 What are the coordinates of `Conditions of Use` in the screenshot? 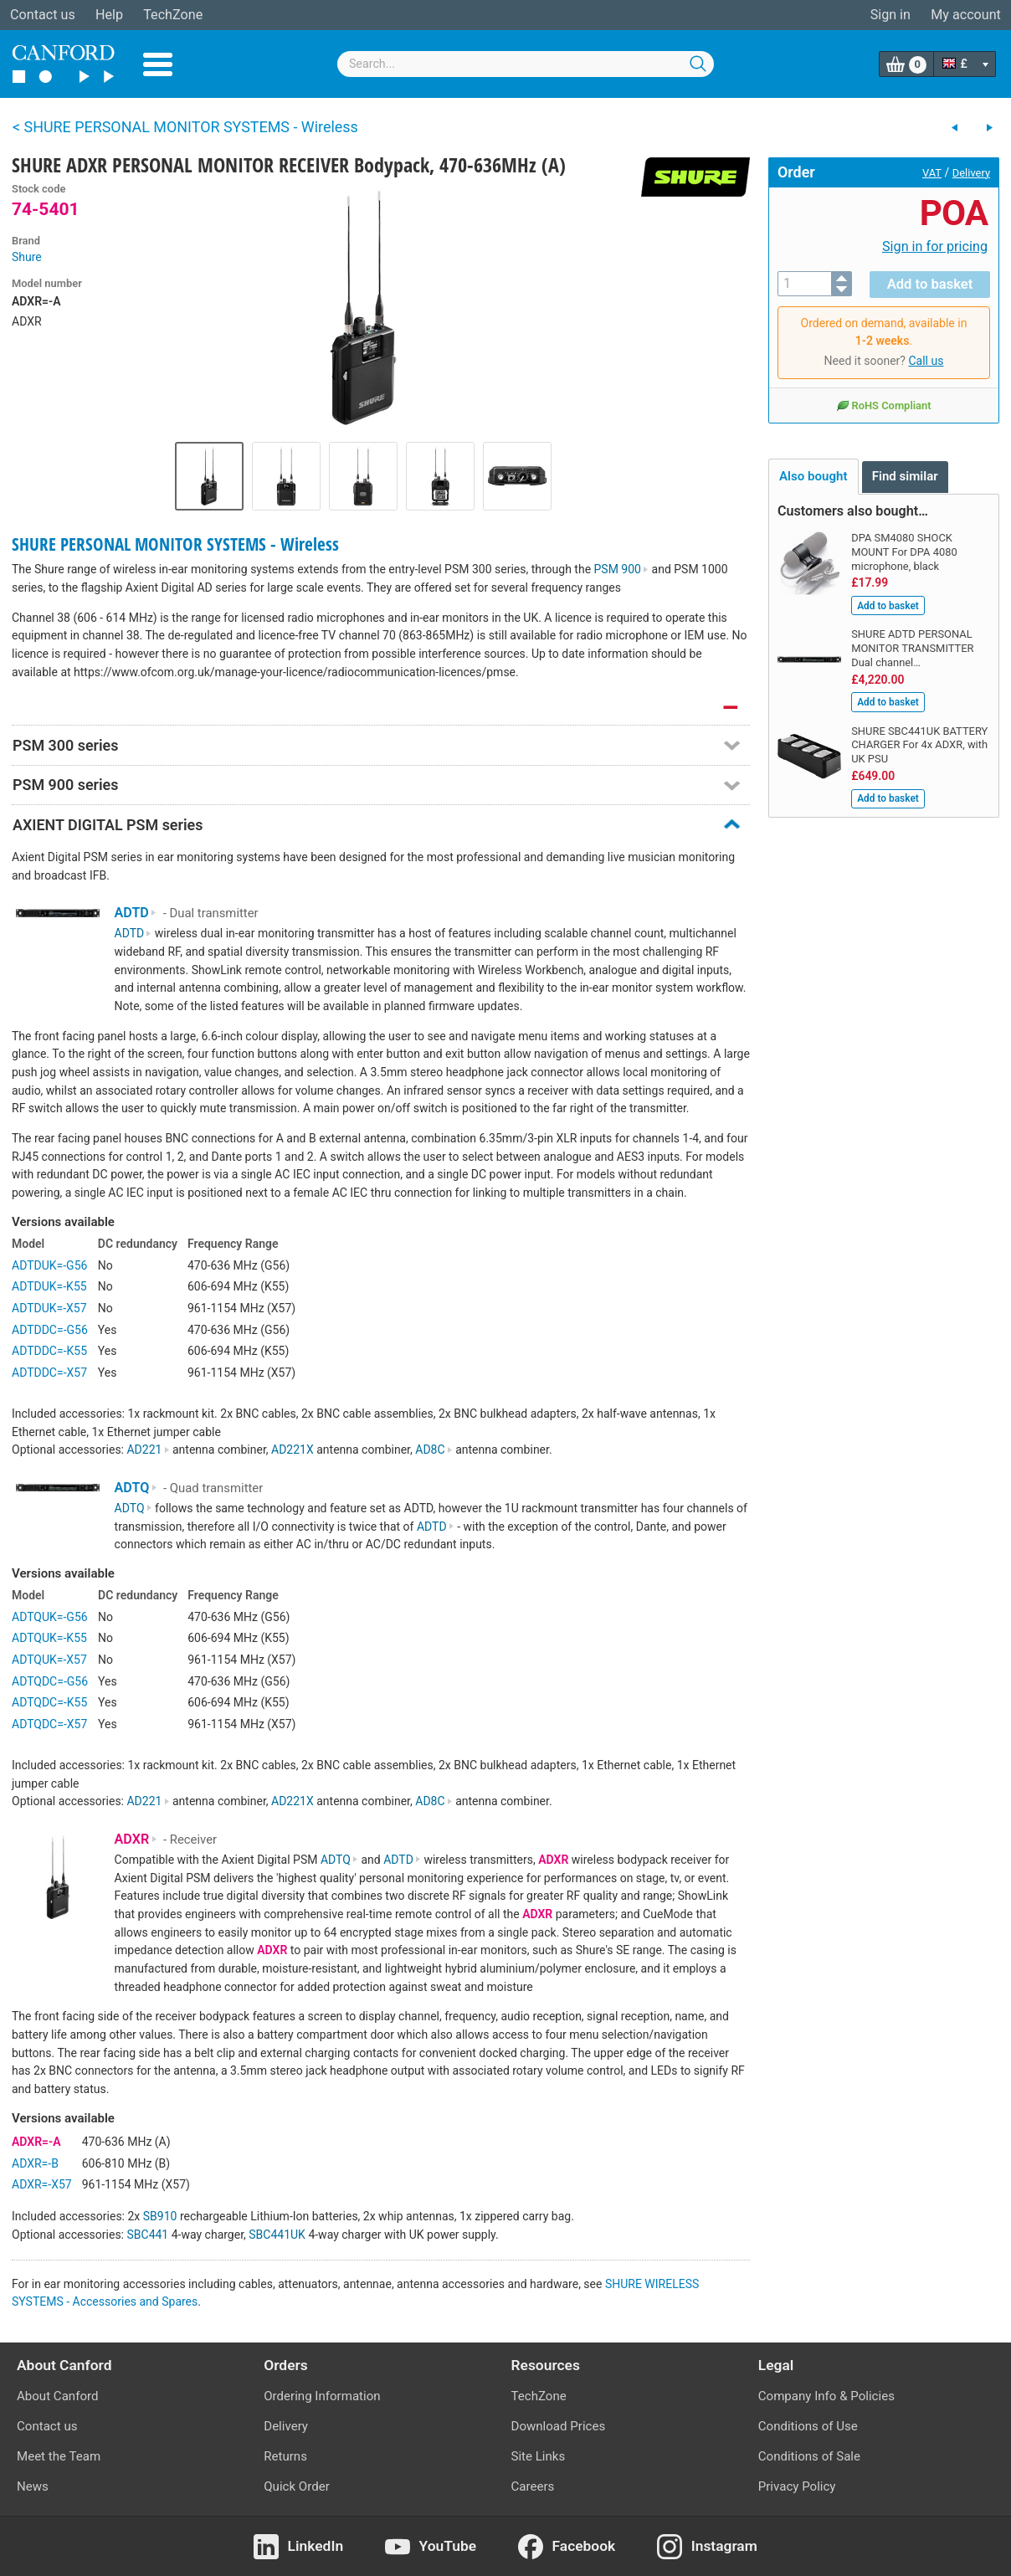 It's located at (808, 2426).